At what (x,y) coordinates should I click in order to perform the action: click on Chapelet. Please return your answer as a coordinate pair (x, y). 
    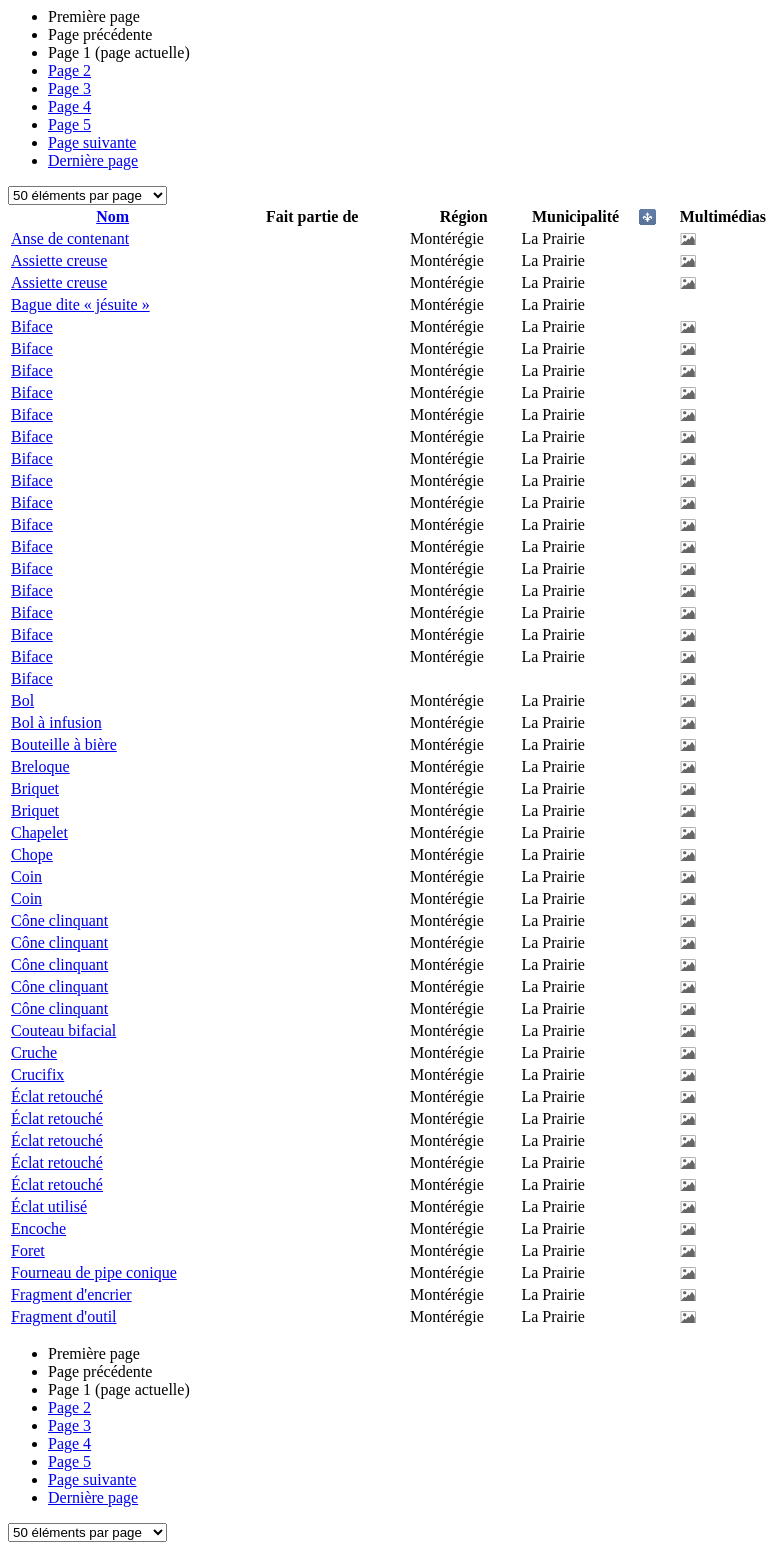
    Looking at the image, I should click on (39, 832).